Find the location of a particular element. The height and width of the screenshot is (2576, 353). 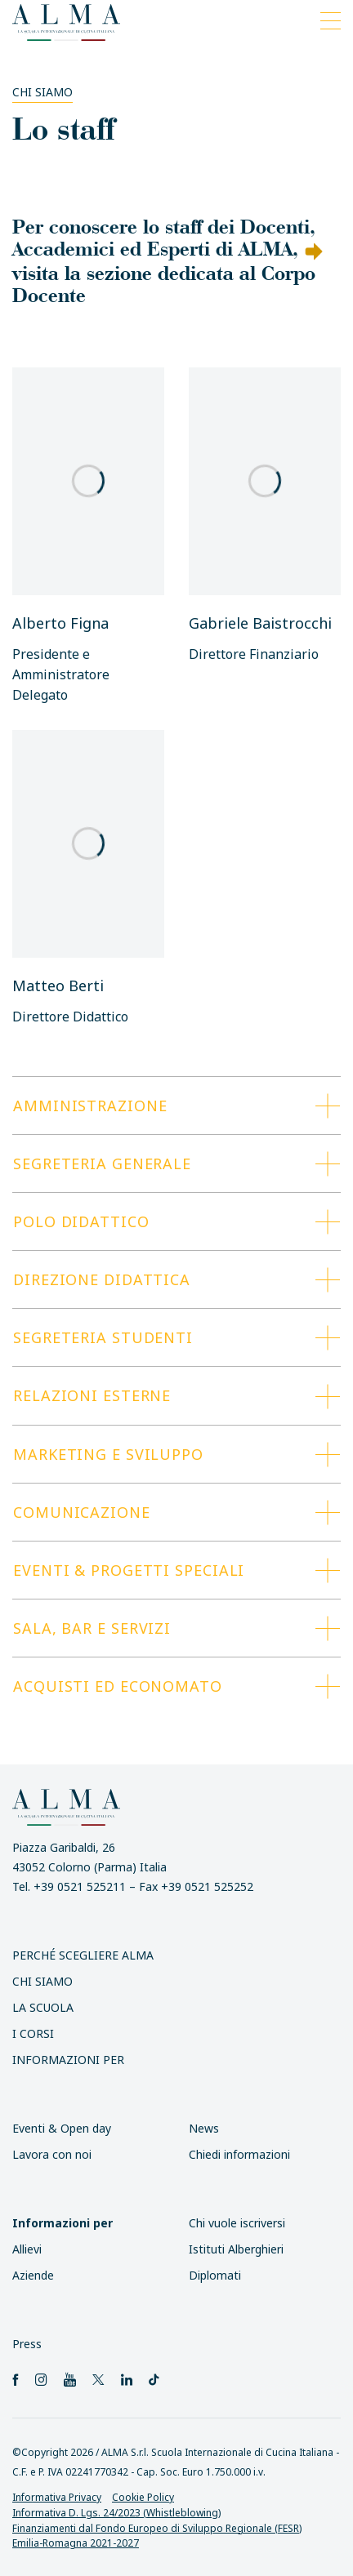

Polo Didattico is located at coordinates (81, 1221).